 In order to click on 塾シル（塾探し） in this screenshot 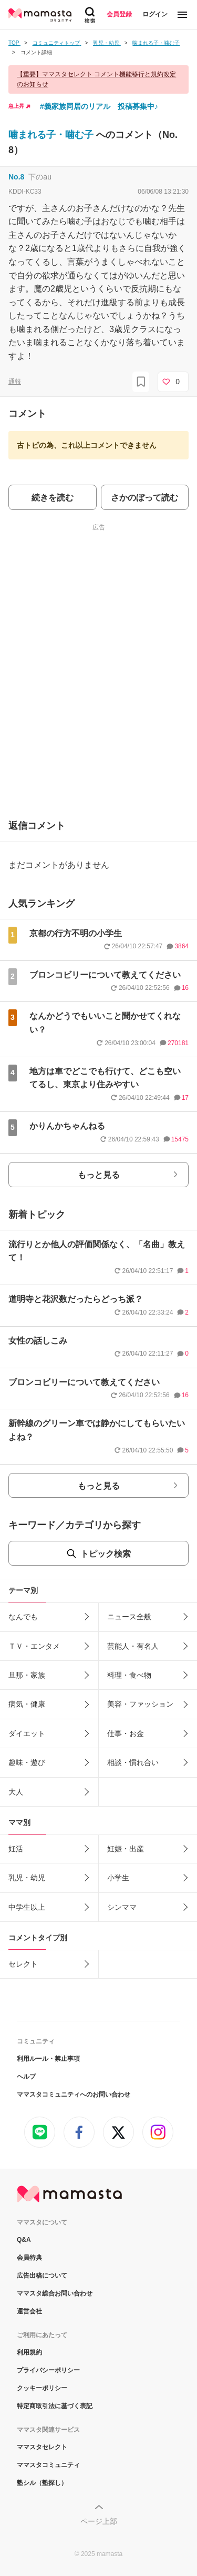, I will do `click(42, 2483)`.